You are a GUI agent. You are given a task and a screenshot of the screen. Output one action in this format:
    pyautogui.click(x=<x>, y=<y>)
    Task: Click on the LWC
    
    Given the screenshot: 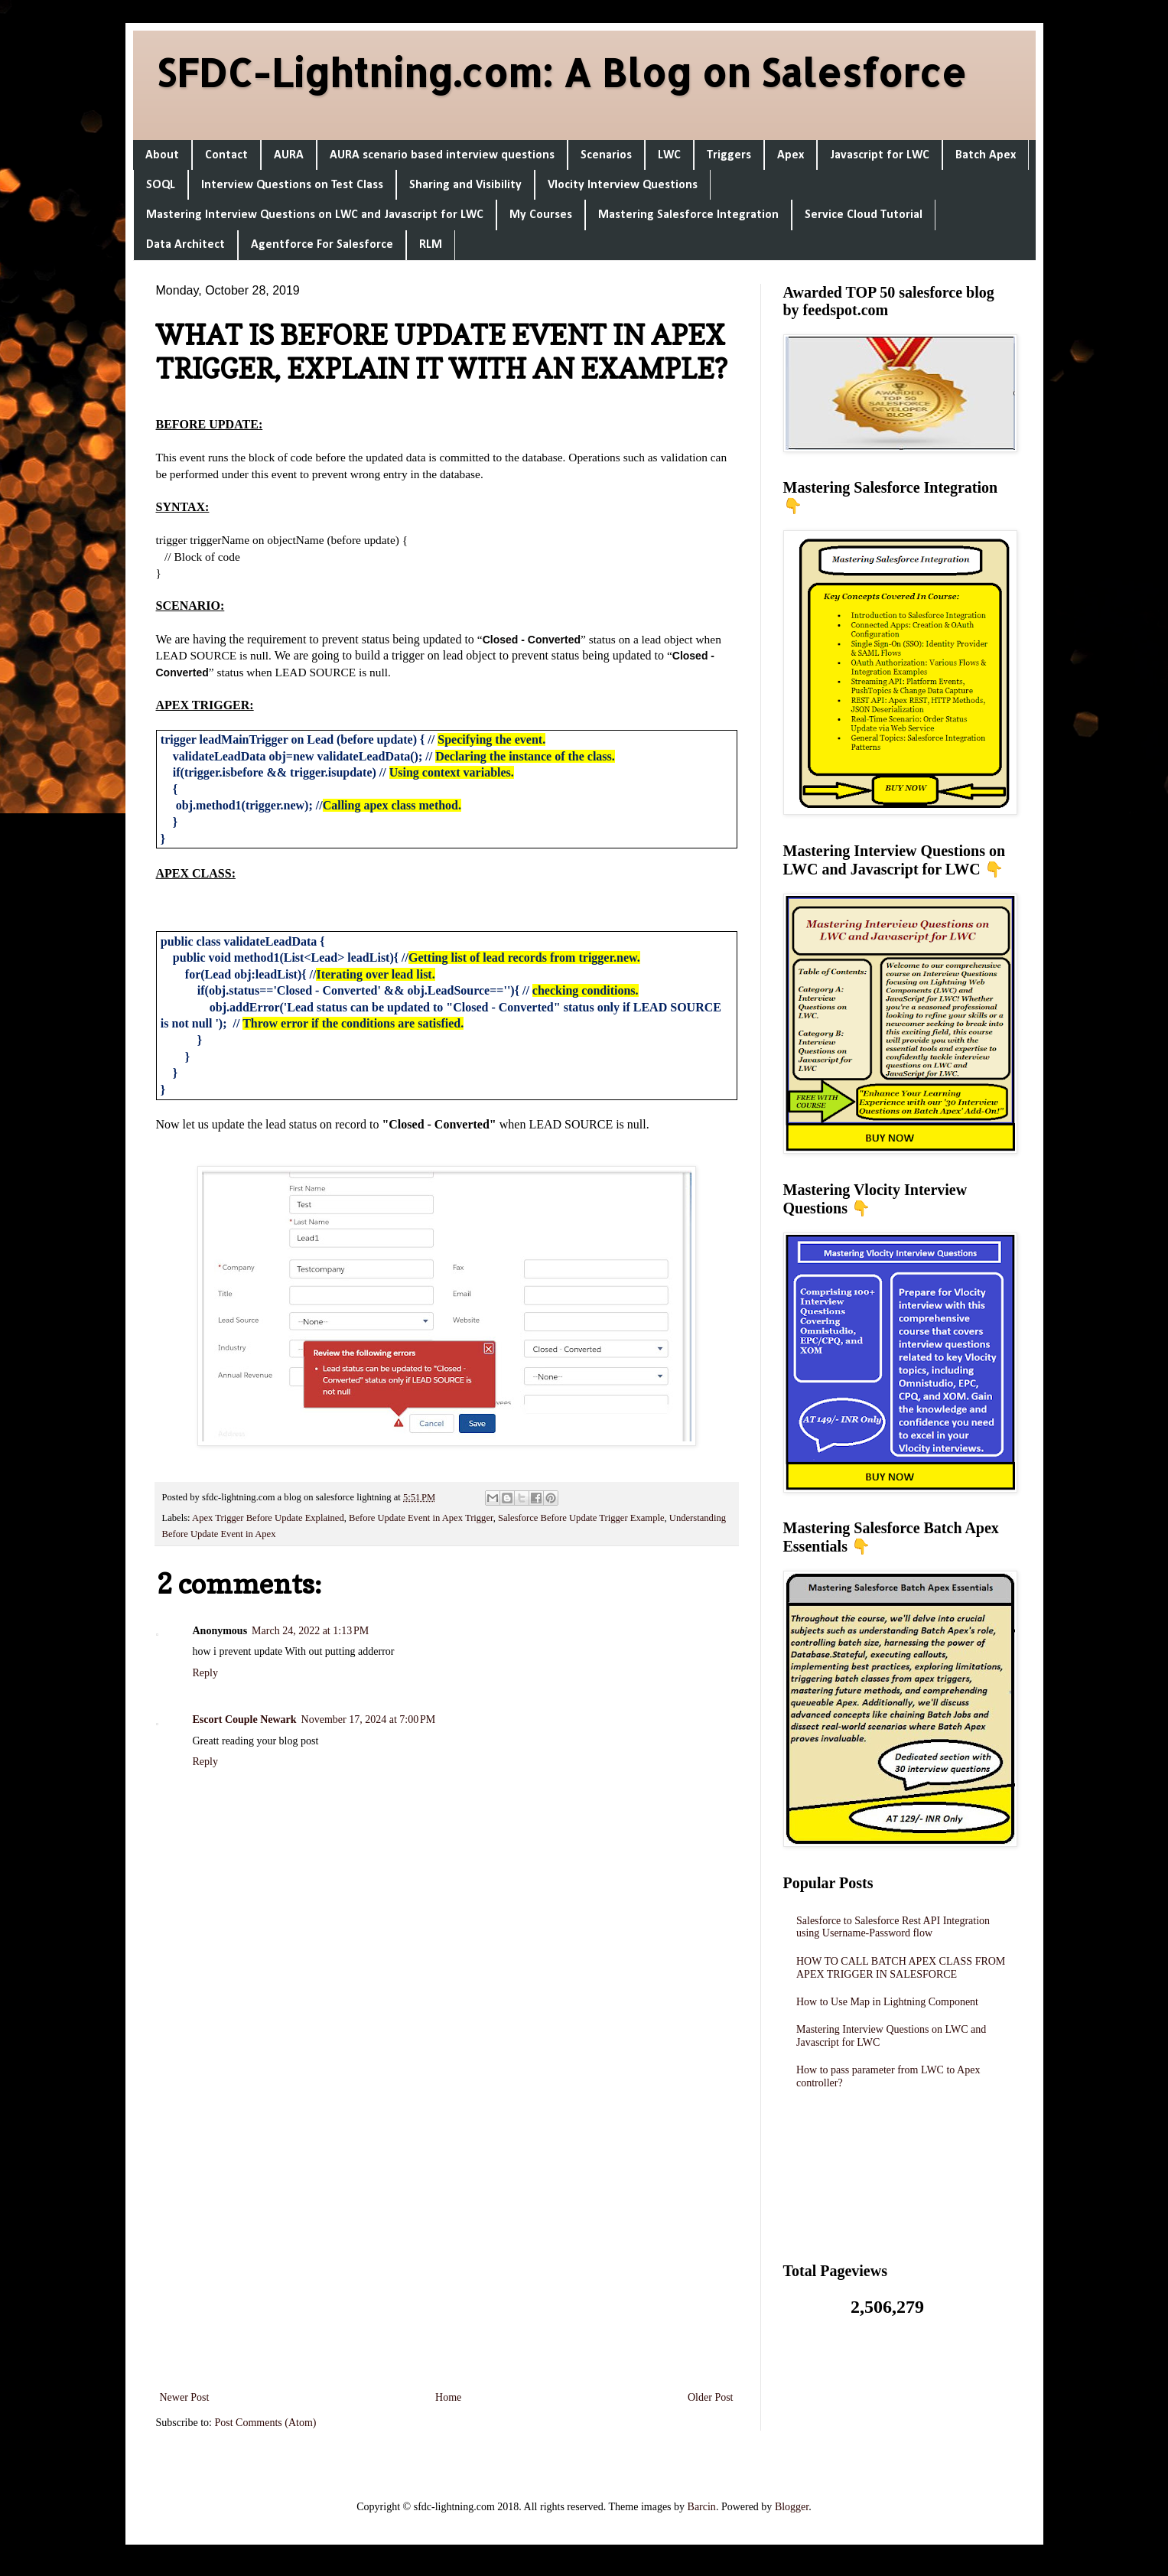 What is the action you would take?
    pyautogui.click(x=669, y=155)
    